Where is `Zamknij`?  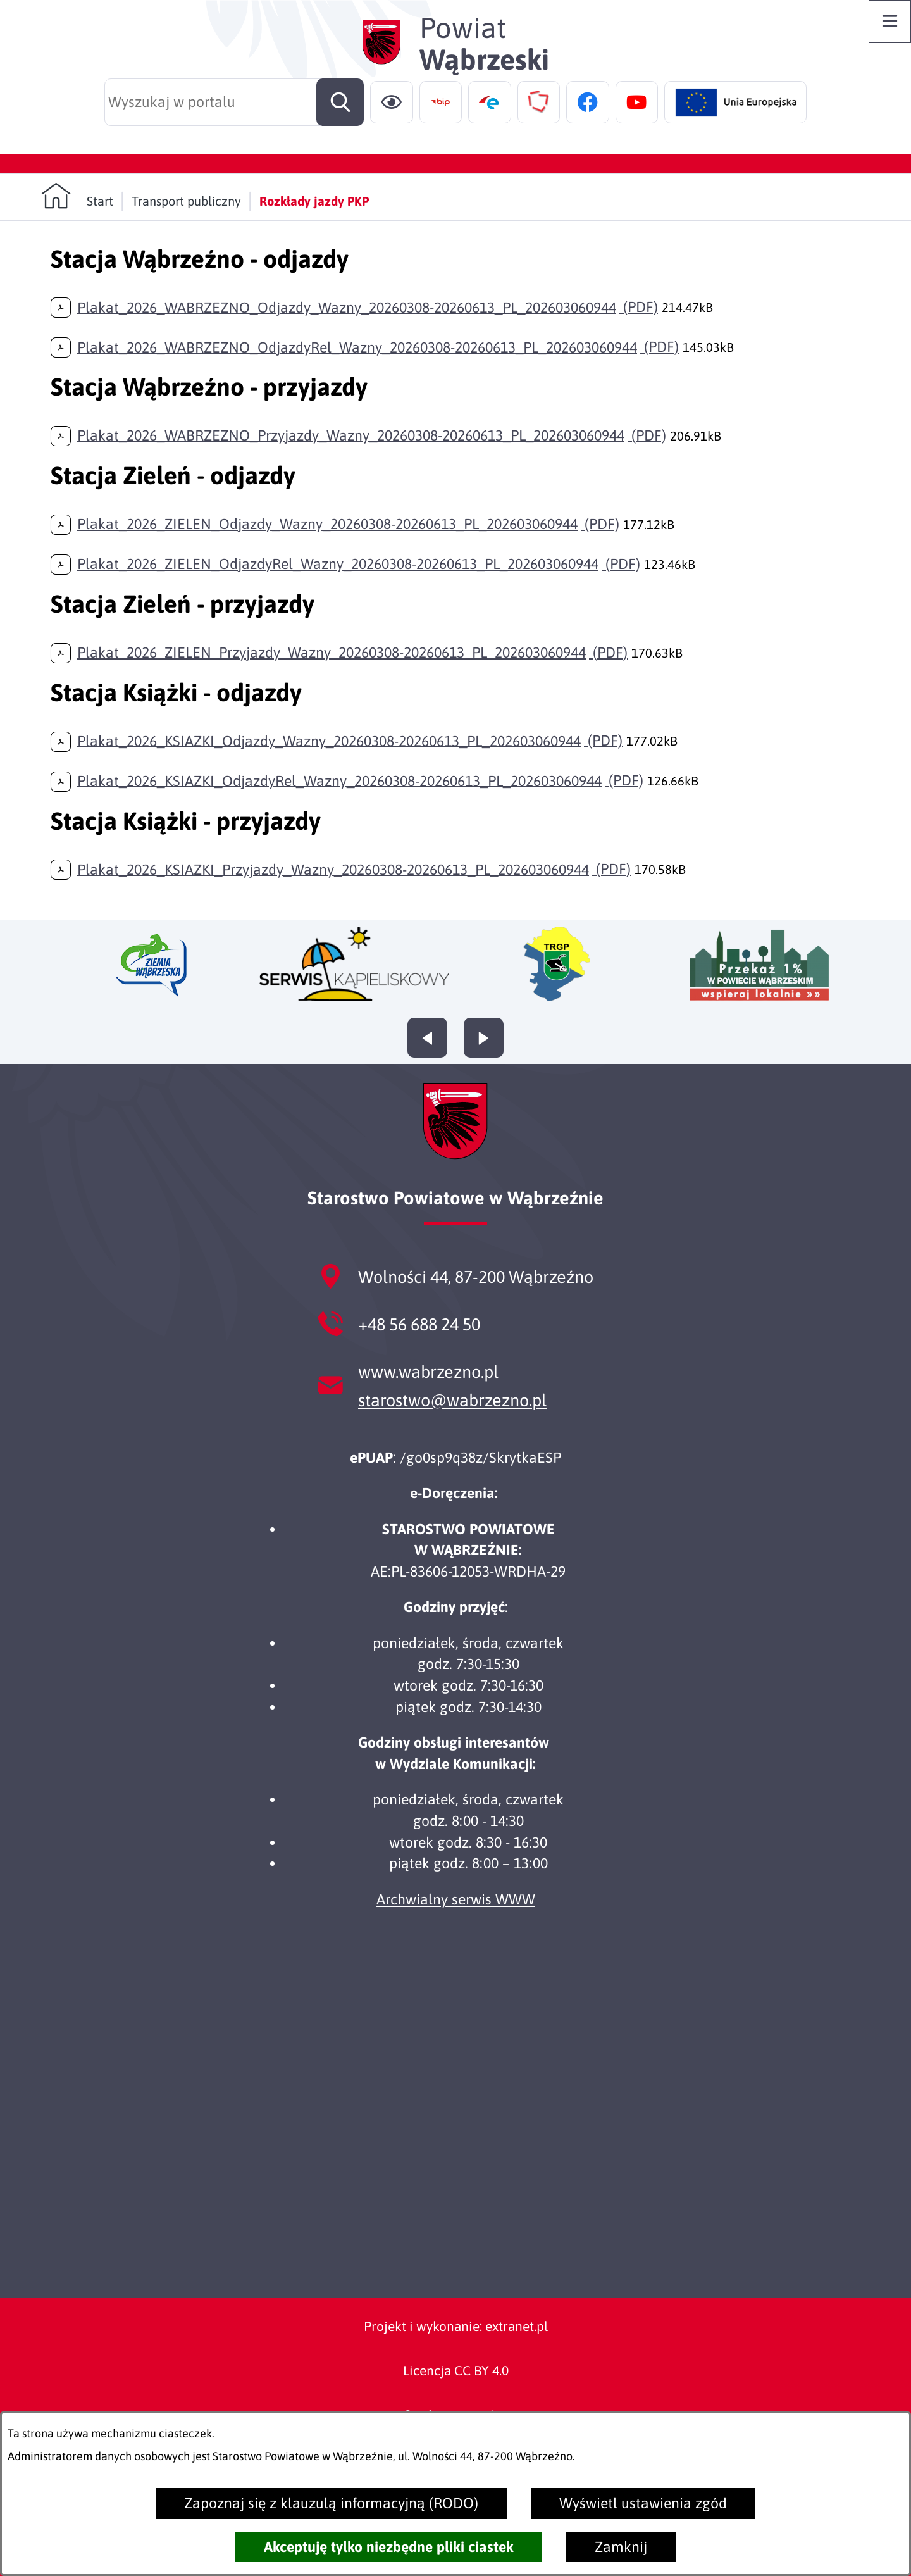
Zamknij is located at coordinates (621, 2547).